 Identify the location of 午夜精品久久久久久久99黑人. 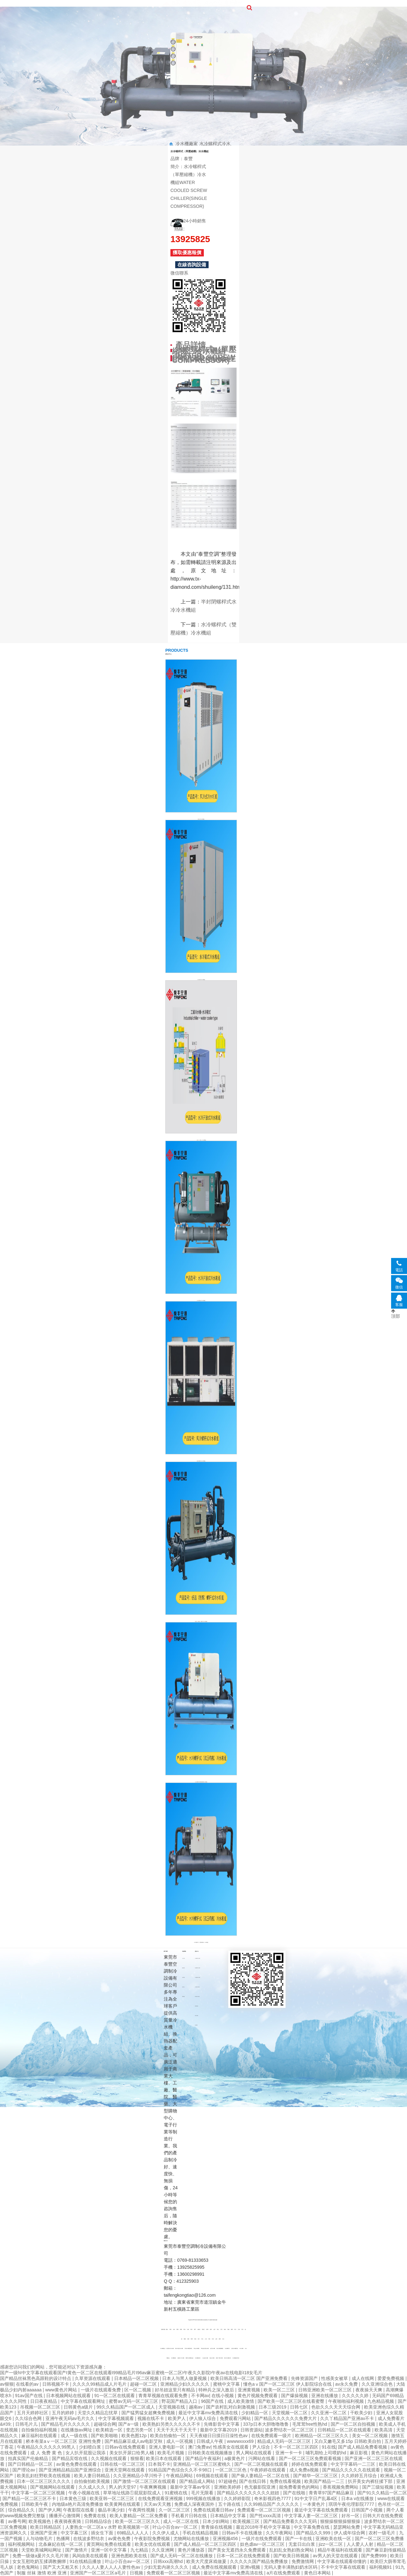
(46, 2447).